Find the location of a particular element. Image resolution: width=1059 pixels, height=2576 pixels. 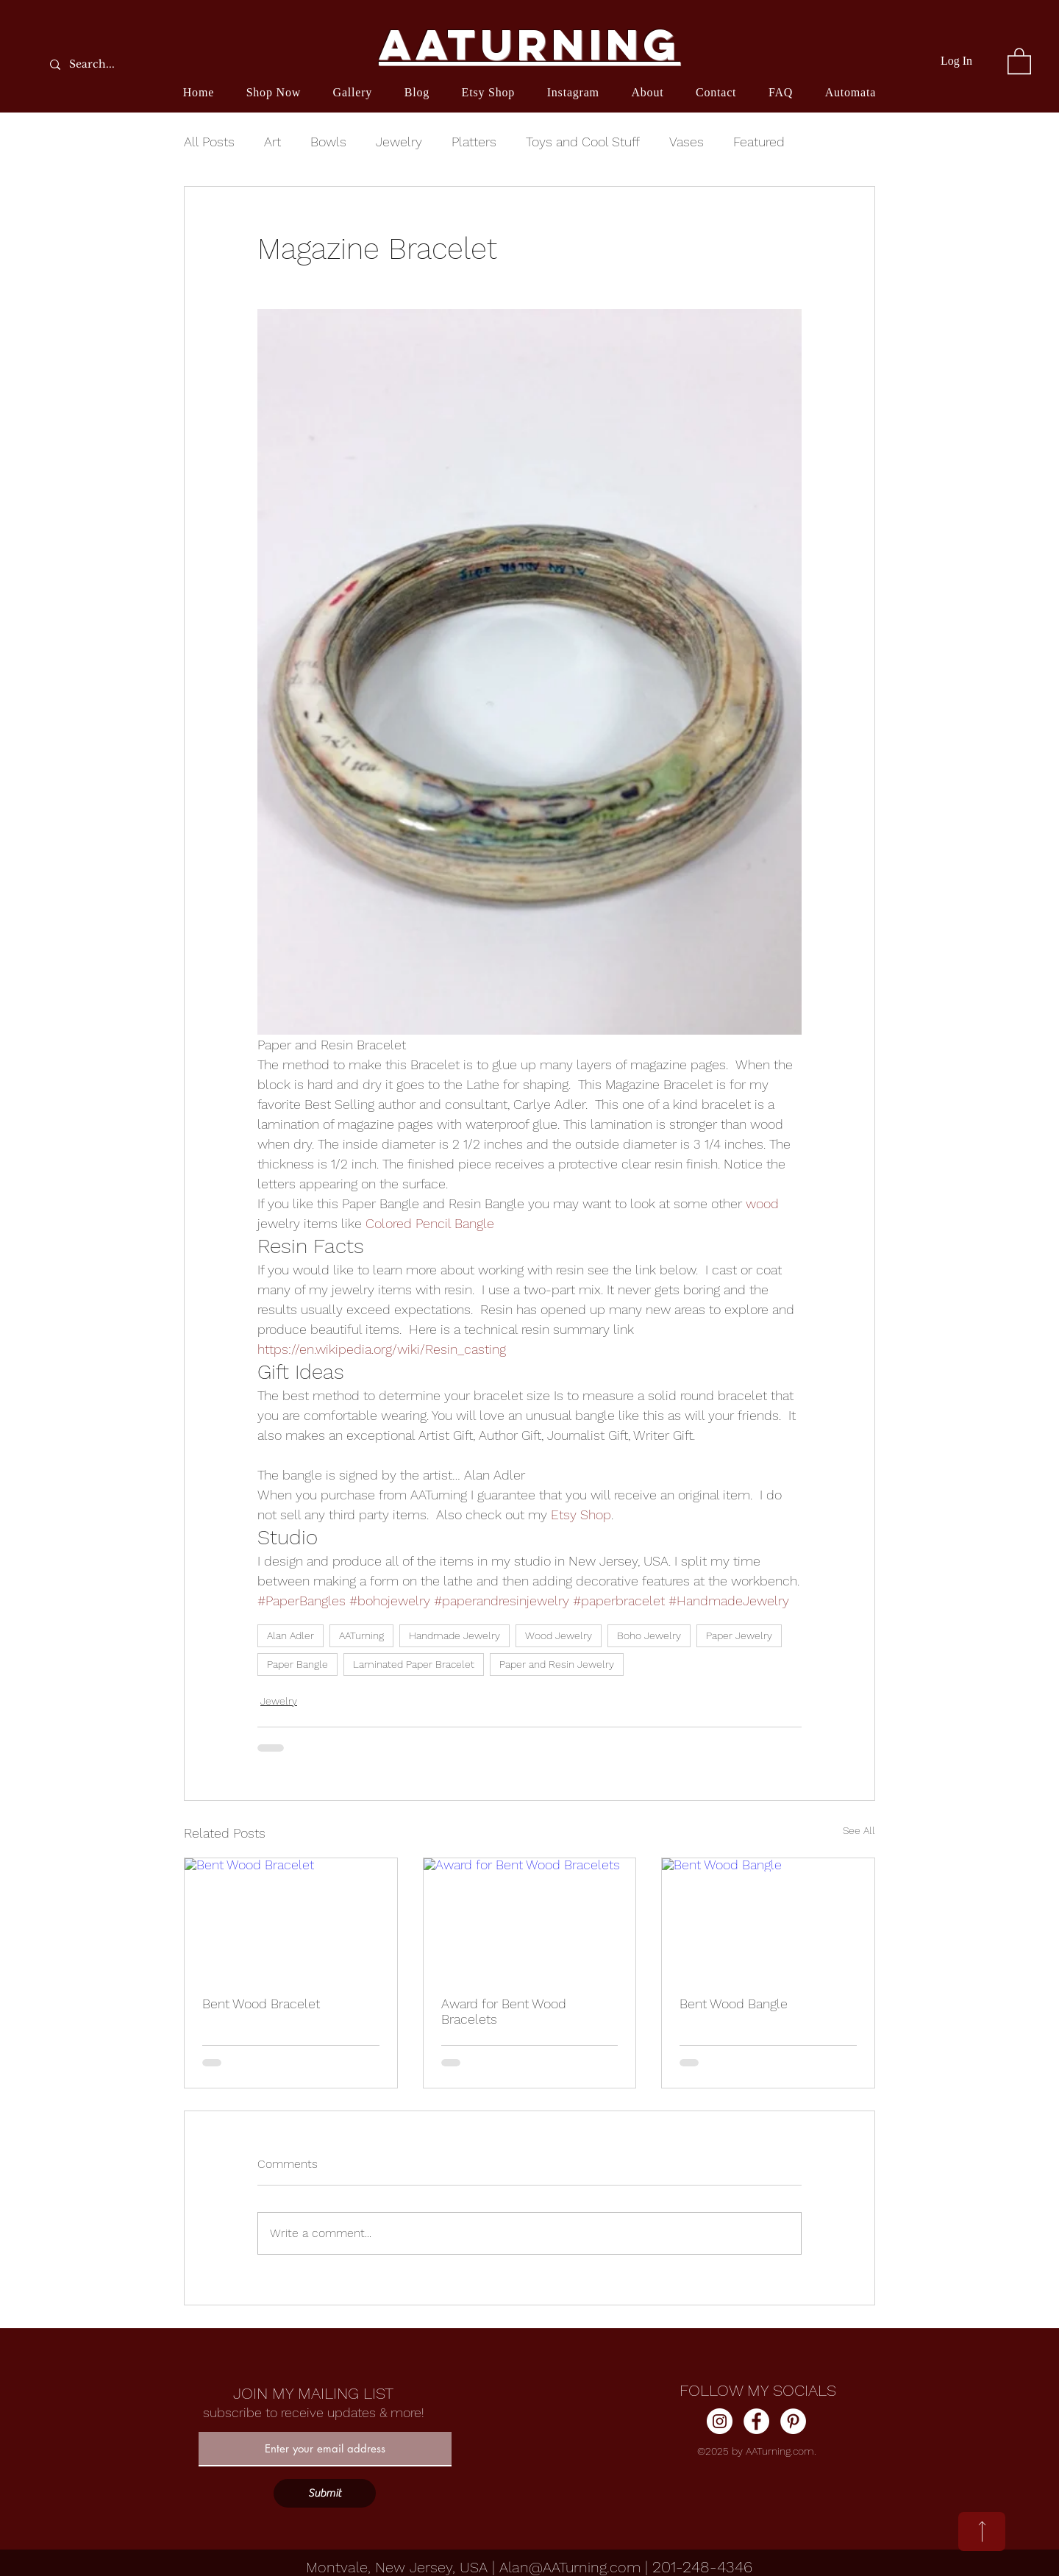

[Bent Wood Bangle] is located at coordinates (768, 1917).